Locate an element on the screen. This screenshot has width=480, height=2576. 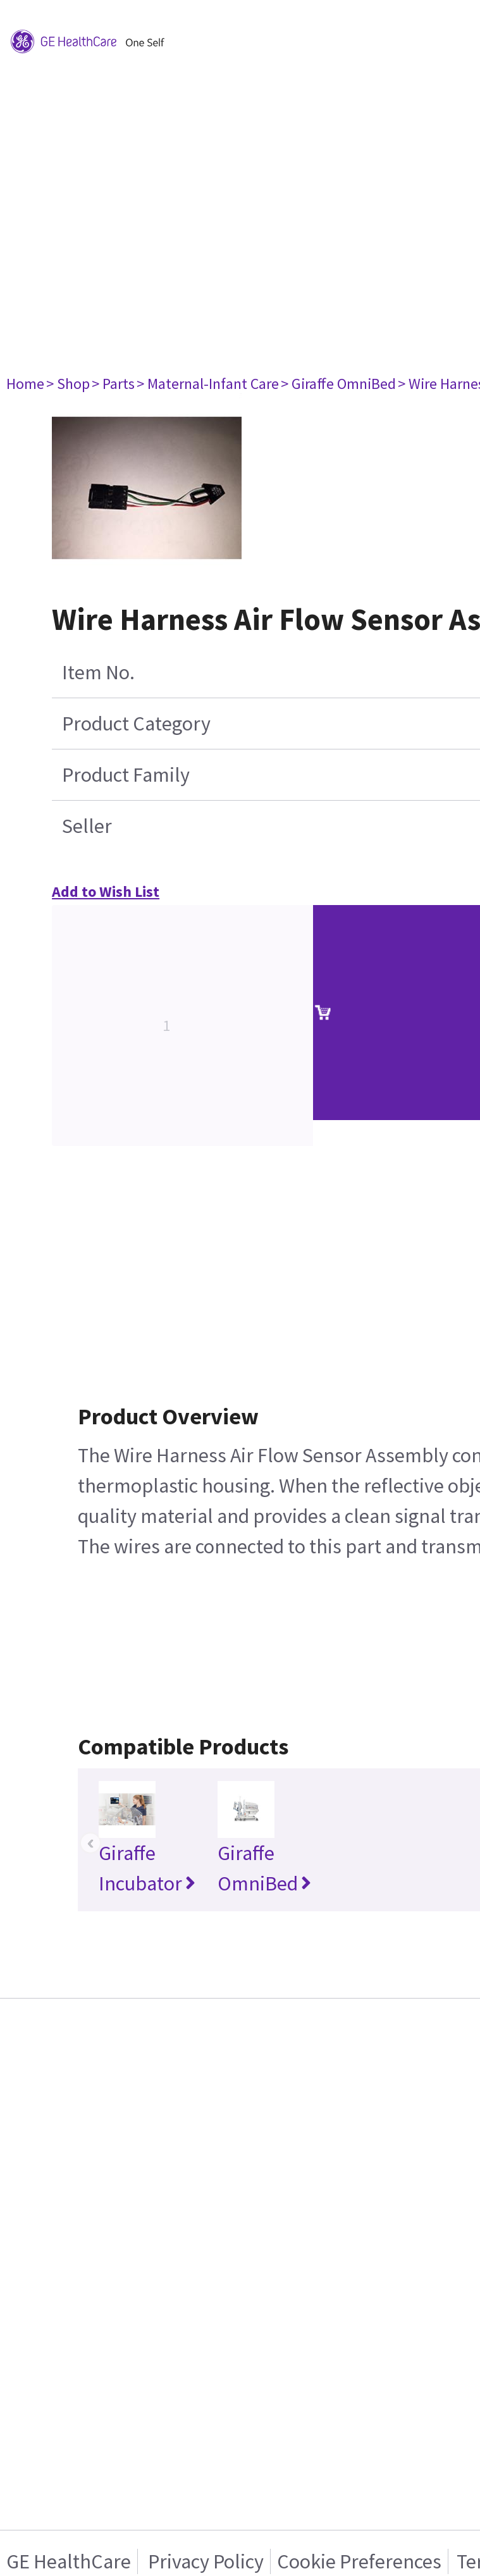
Item No. is located at coordinates (98, 672).